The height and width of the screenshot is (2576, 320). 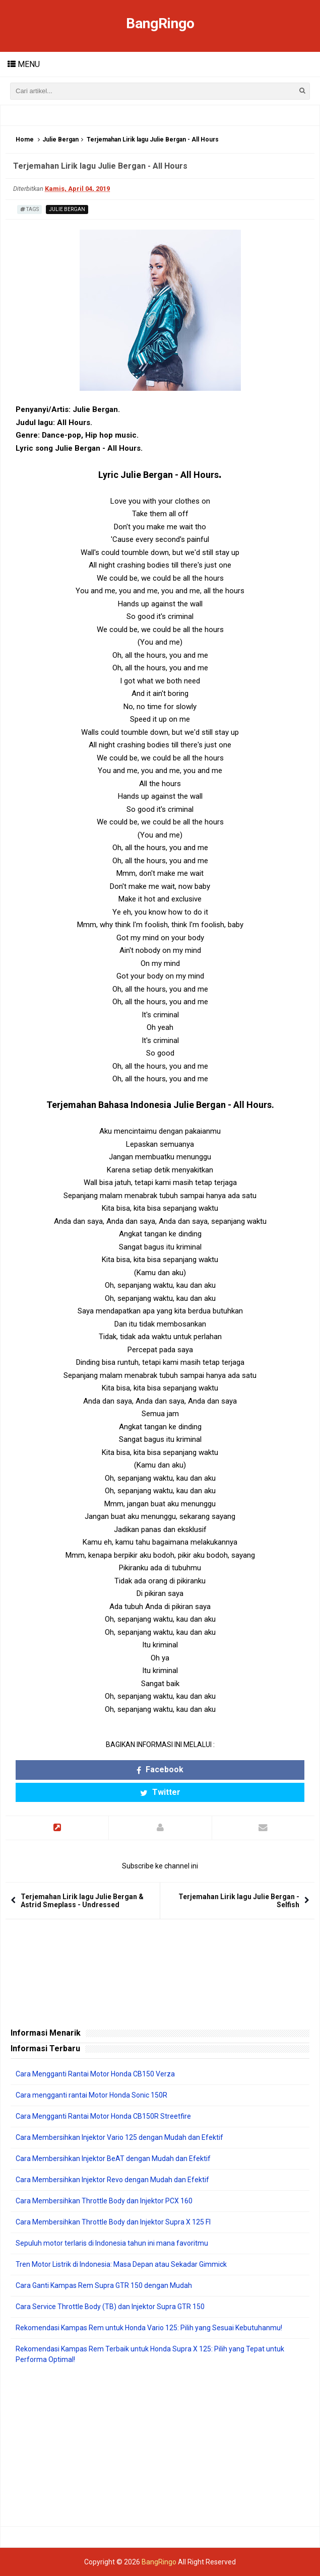 I want to click on Rekomendasi Kampas Rem untuk Honda Vario 125: Pilih yang Sesuai Kebutuhanmu!, so click(x=149, y=2328).